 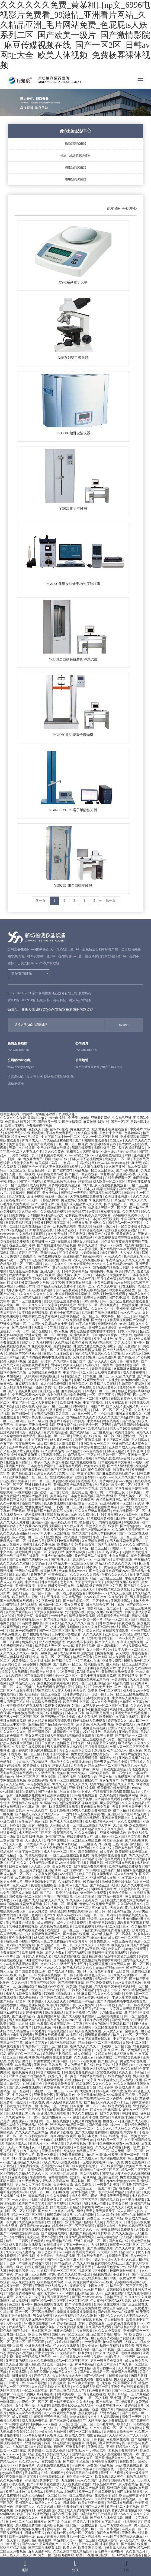 What do you see at coordinates (87, 2536) in the screenshot?
I see `av一区二区在线播放` at bounding box center [87, 2536].